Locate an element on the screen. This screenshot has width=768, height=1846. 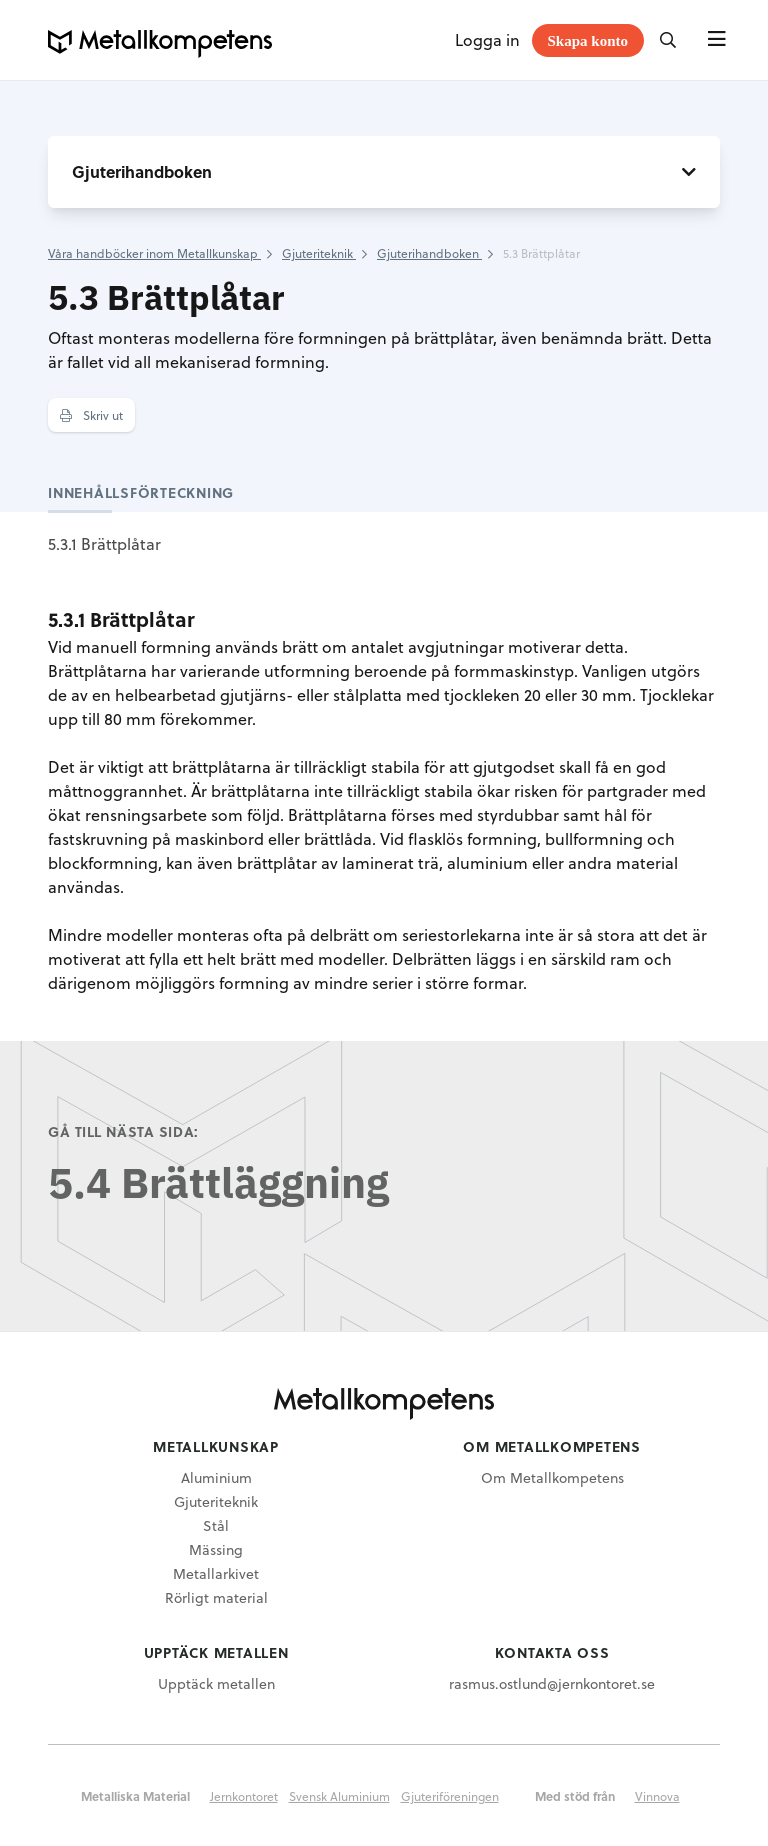
Jernkontoret is located at coordinates (244, 1796).